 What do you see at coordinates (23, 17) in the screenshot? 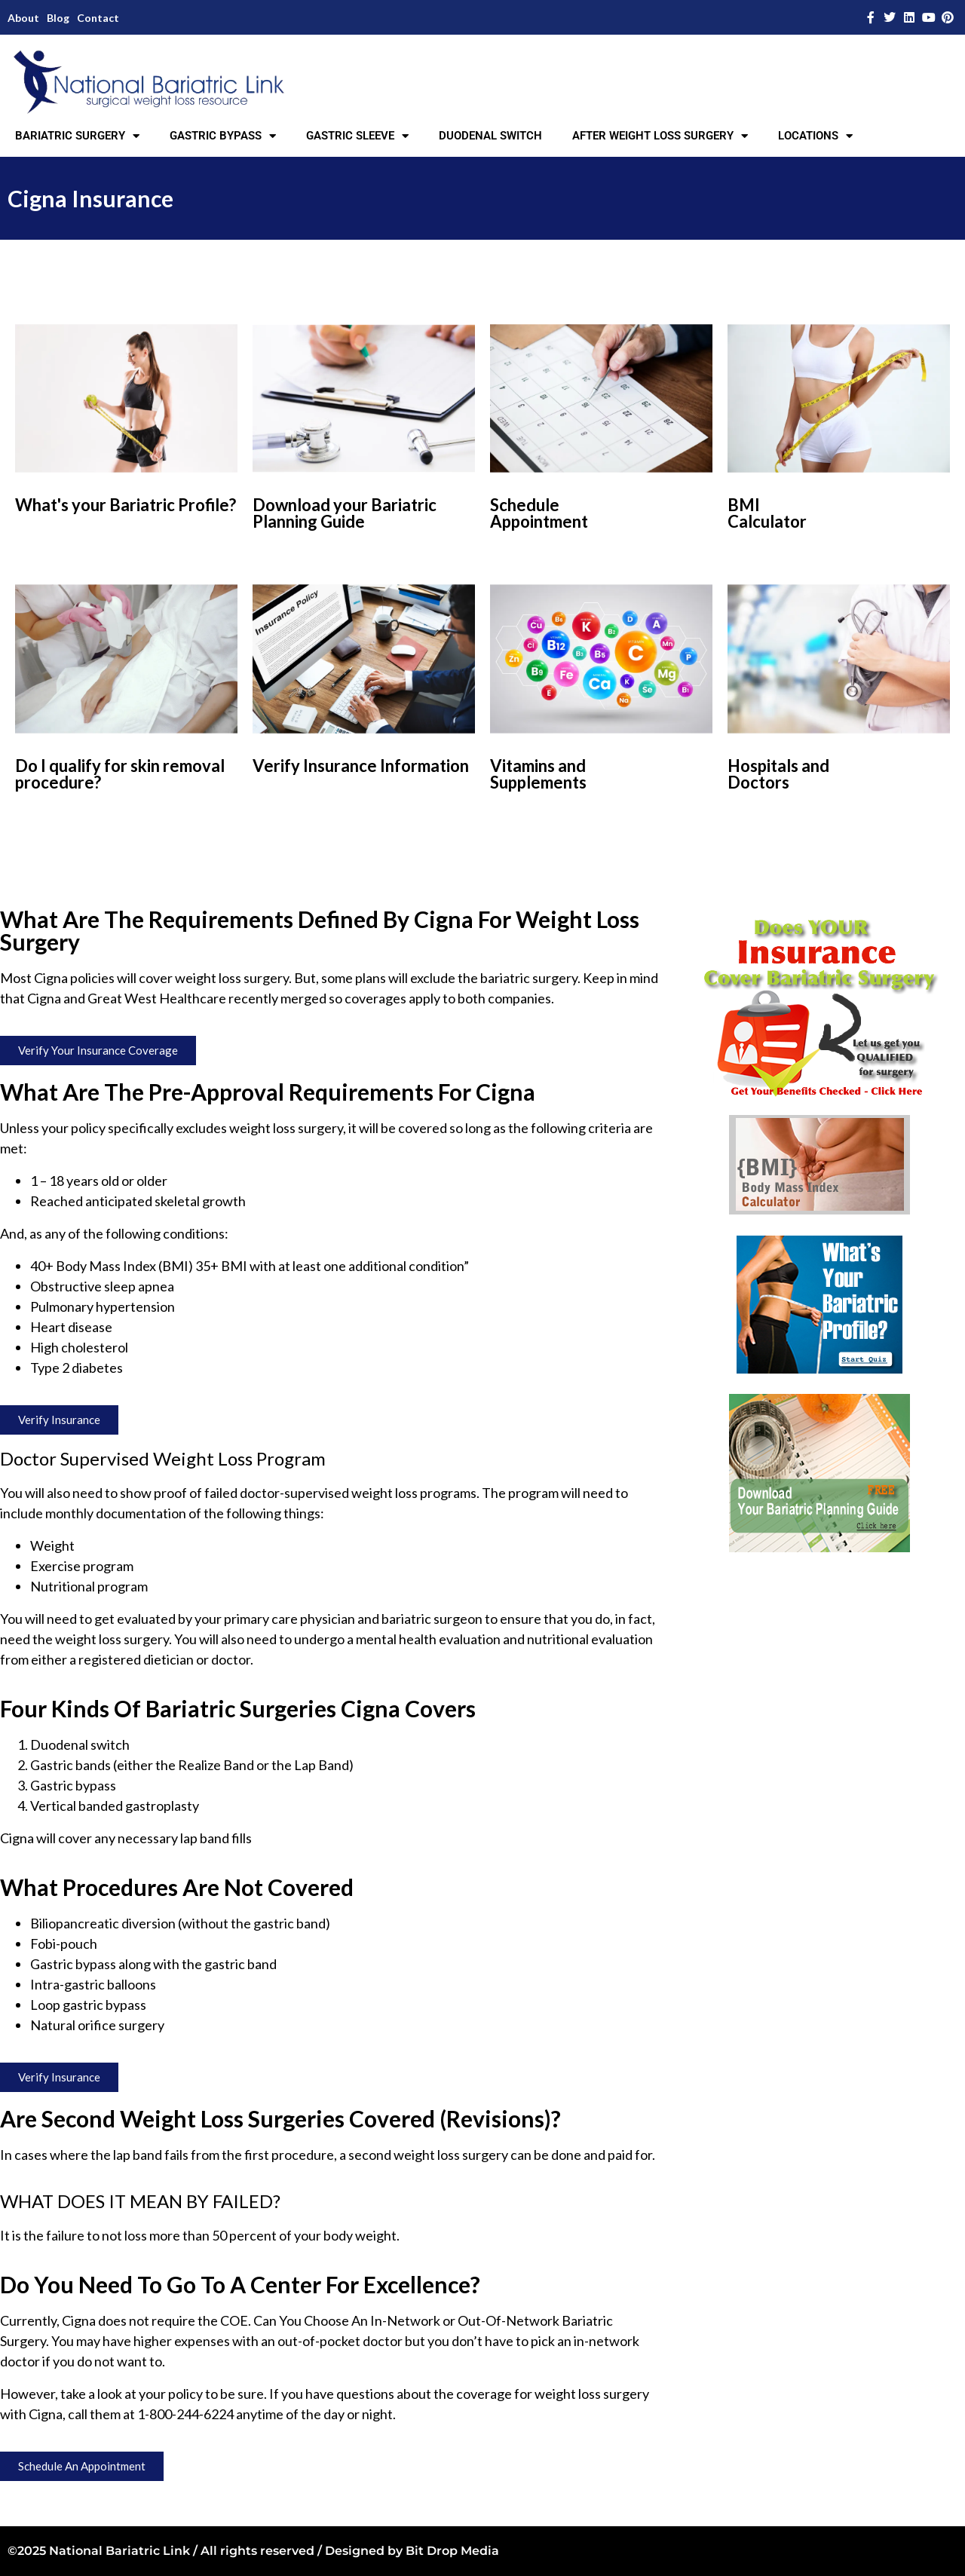
I see `About` at bounding box center [23, 17].